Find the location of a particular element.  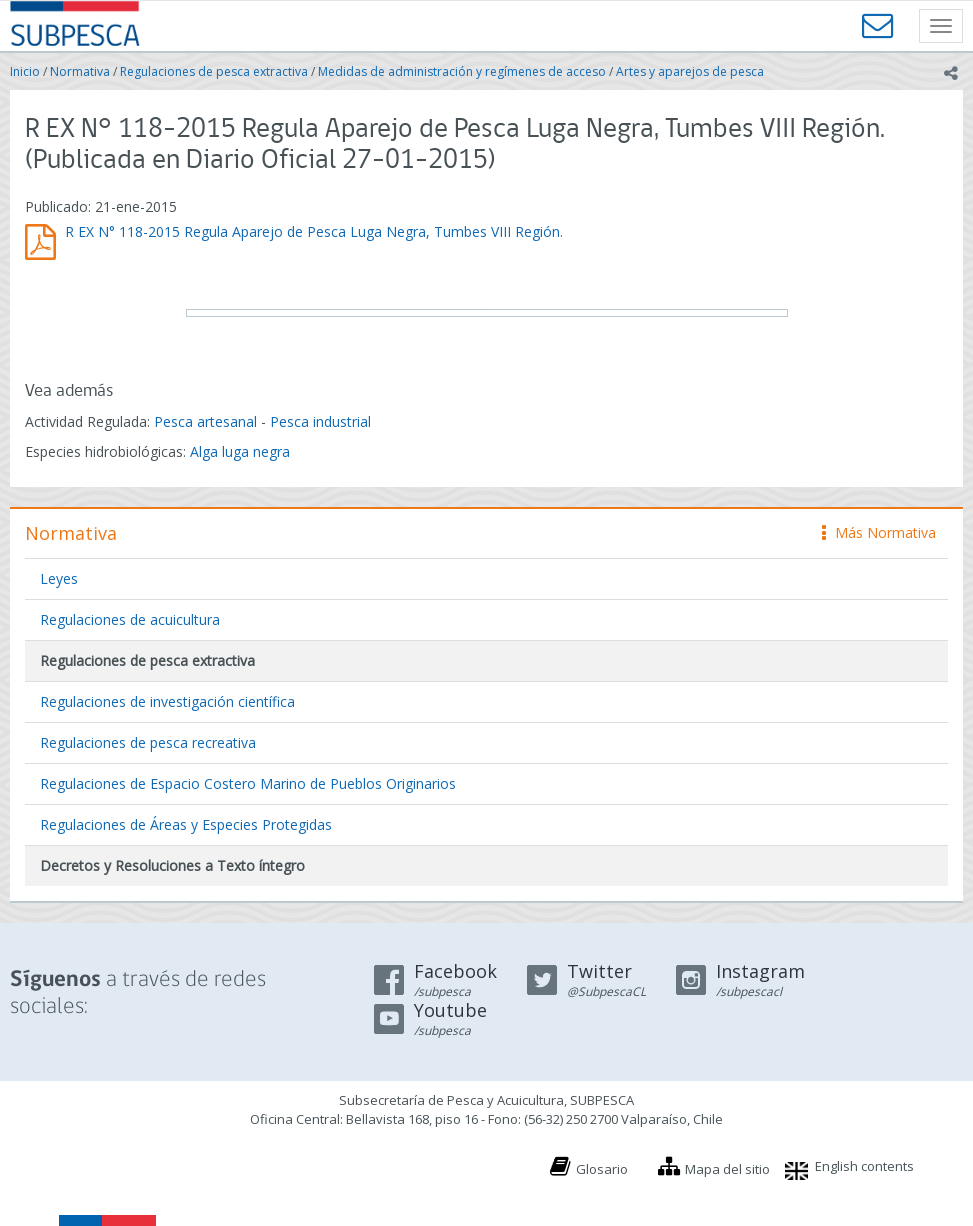

Regulaciones de pesca recreativa is located at coordinates (148, 742).